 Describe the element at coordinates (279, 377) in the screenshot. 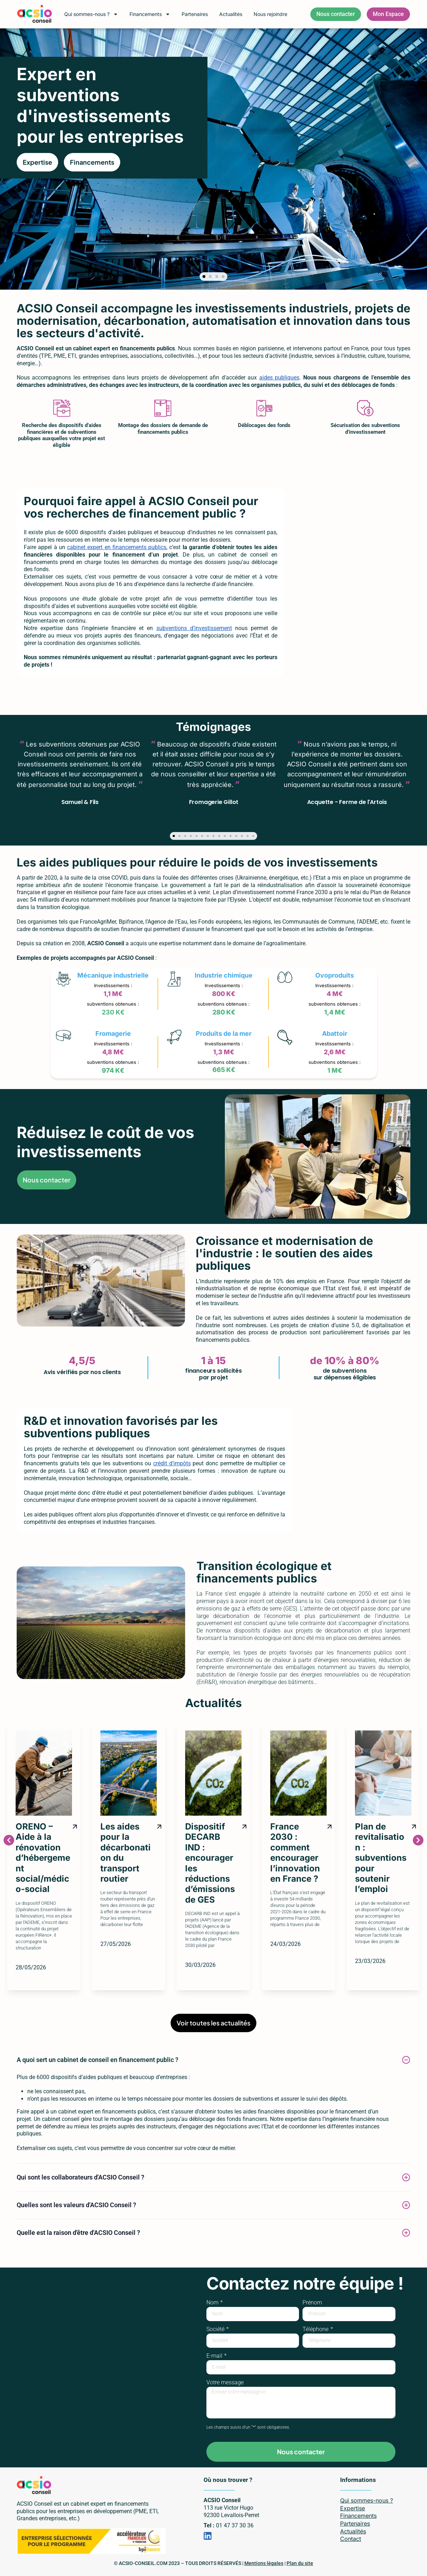

I see `aides publiques` at that location.